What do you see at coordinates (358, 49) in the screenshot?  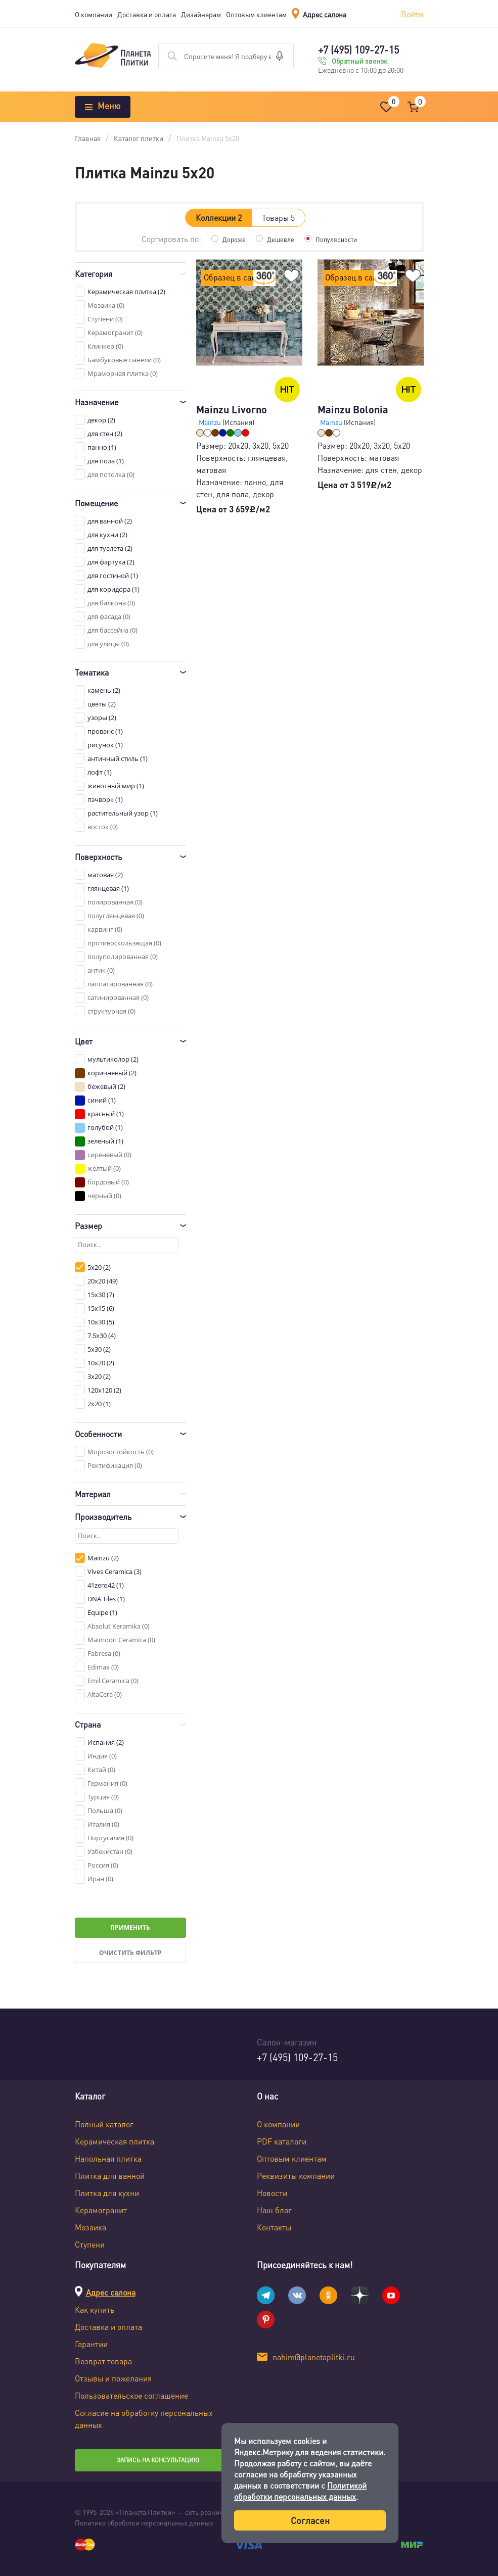 I see `+7 (495) 109-27-15` at bounding box center [358, 49].